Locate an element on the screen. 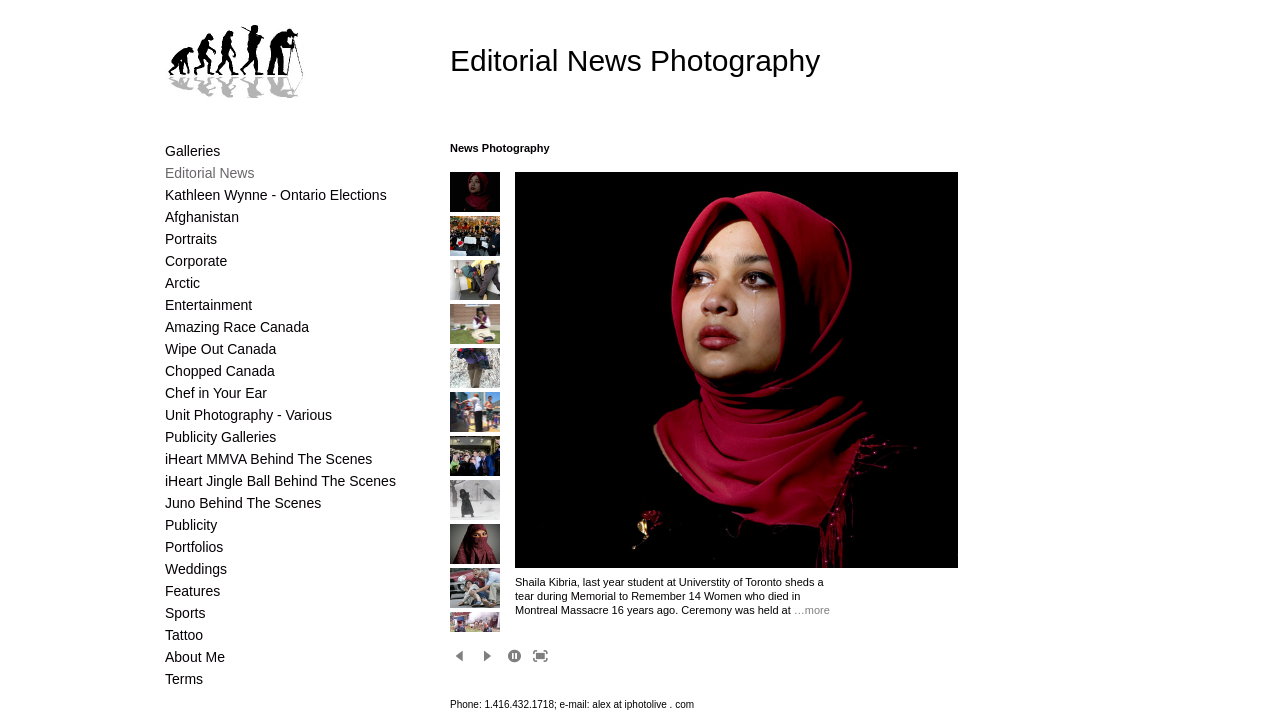  Publicity is located at coordinates (191, 525).